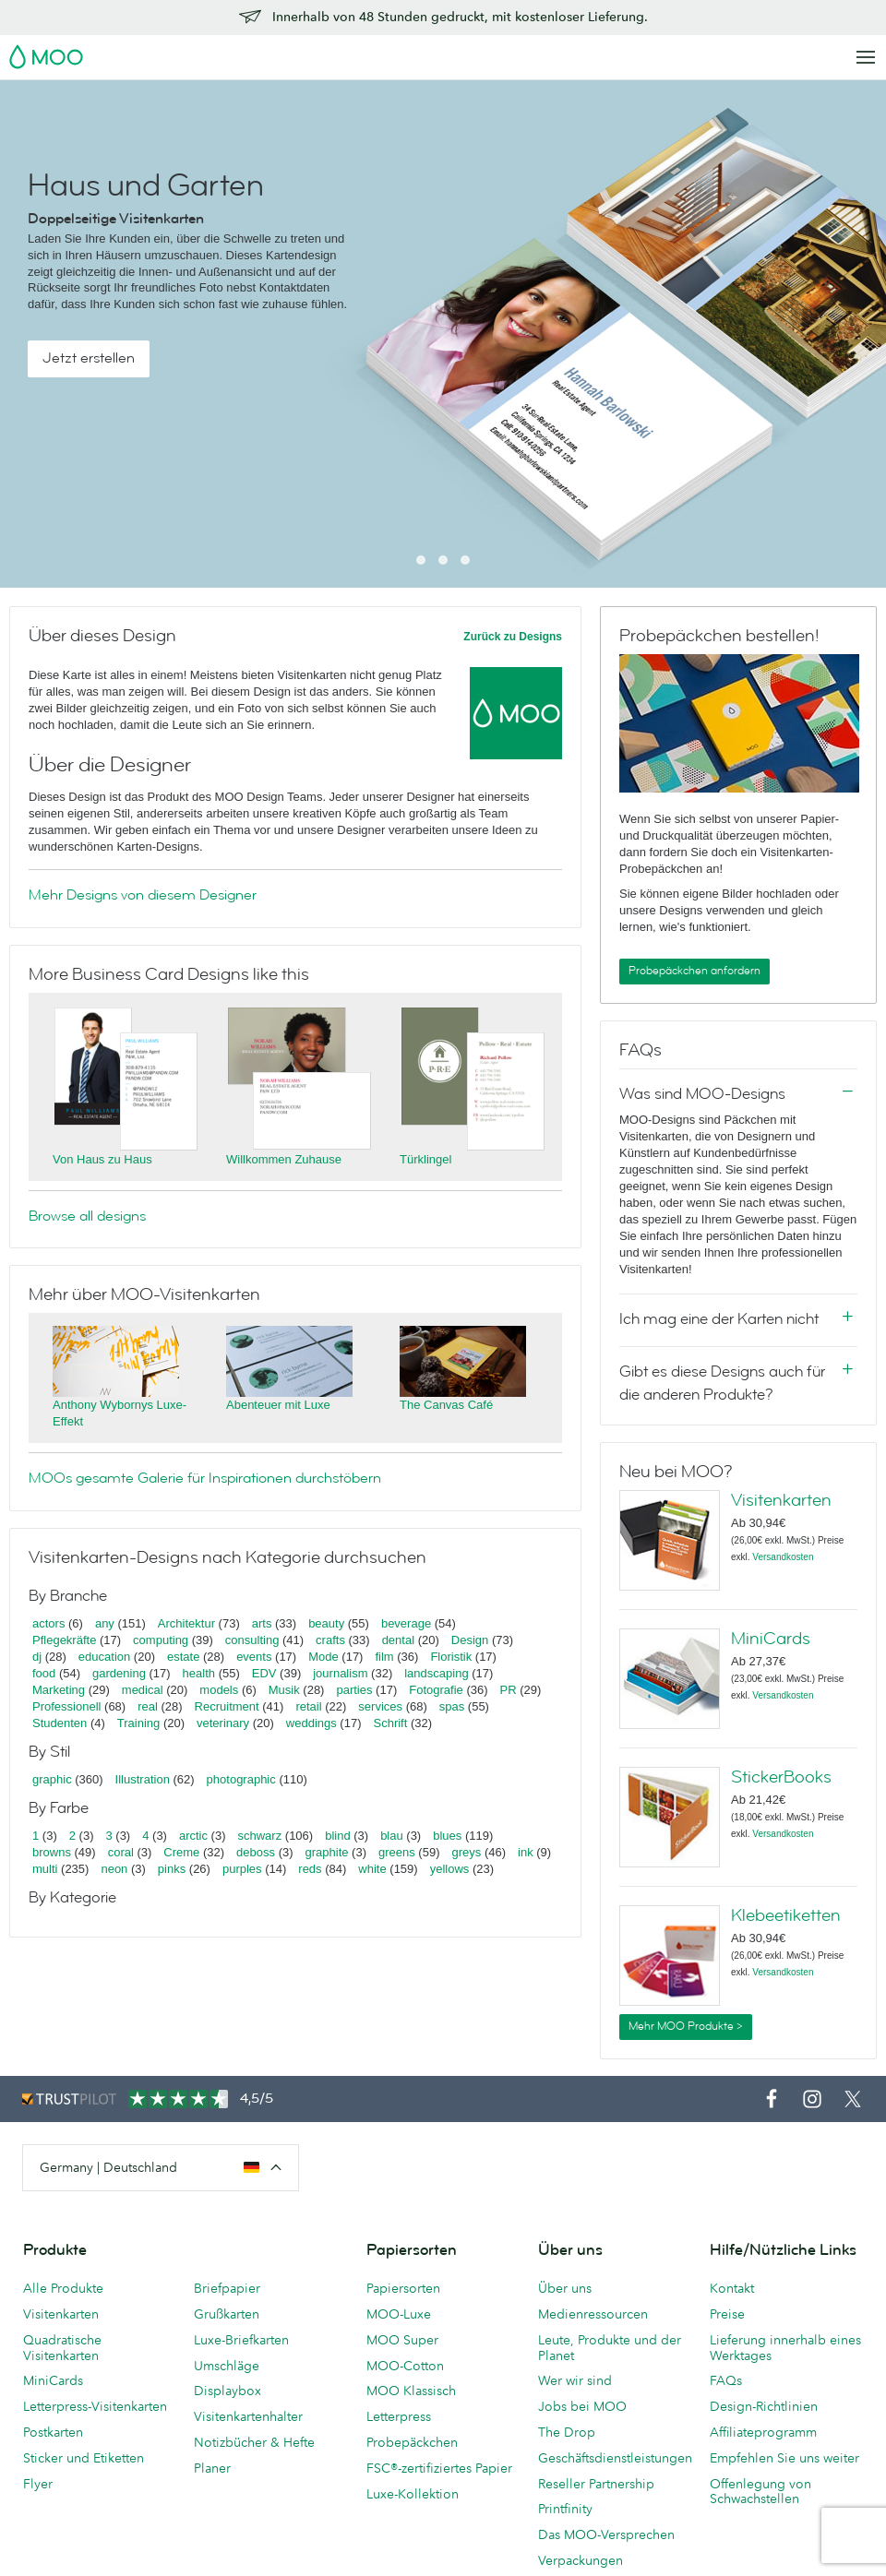 This screenshot has height=2576, width=886. Describe the element at coordinates (439, 2468) in the screenshot. I see `FSC®-zertifiziertes Papier` at that location.